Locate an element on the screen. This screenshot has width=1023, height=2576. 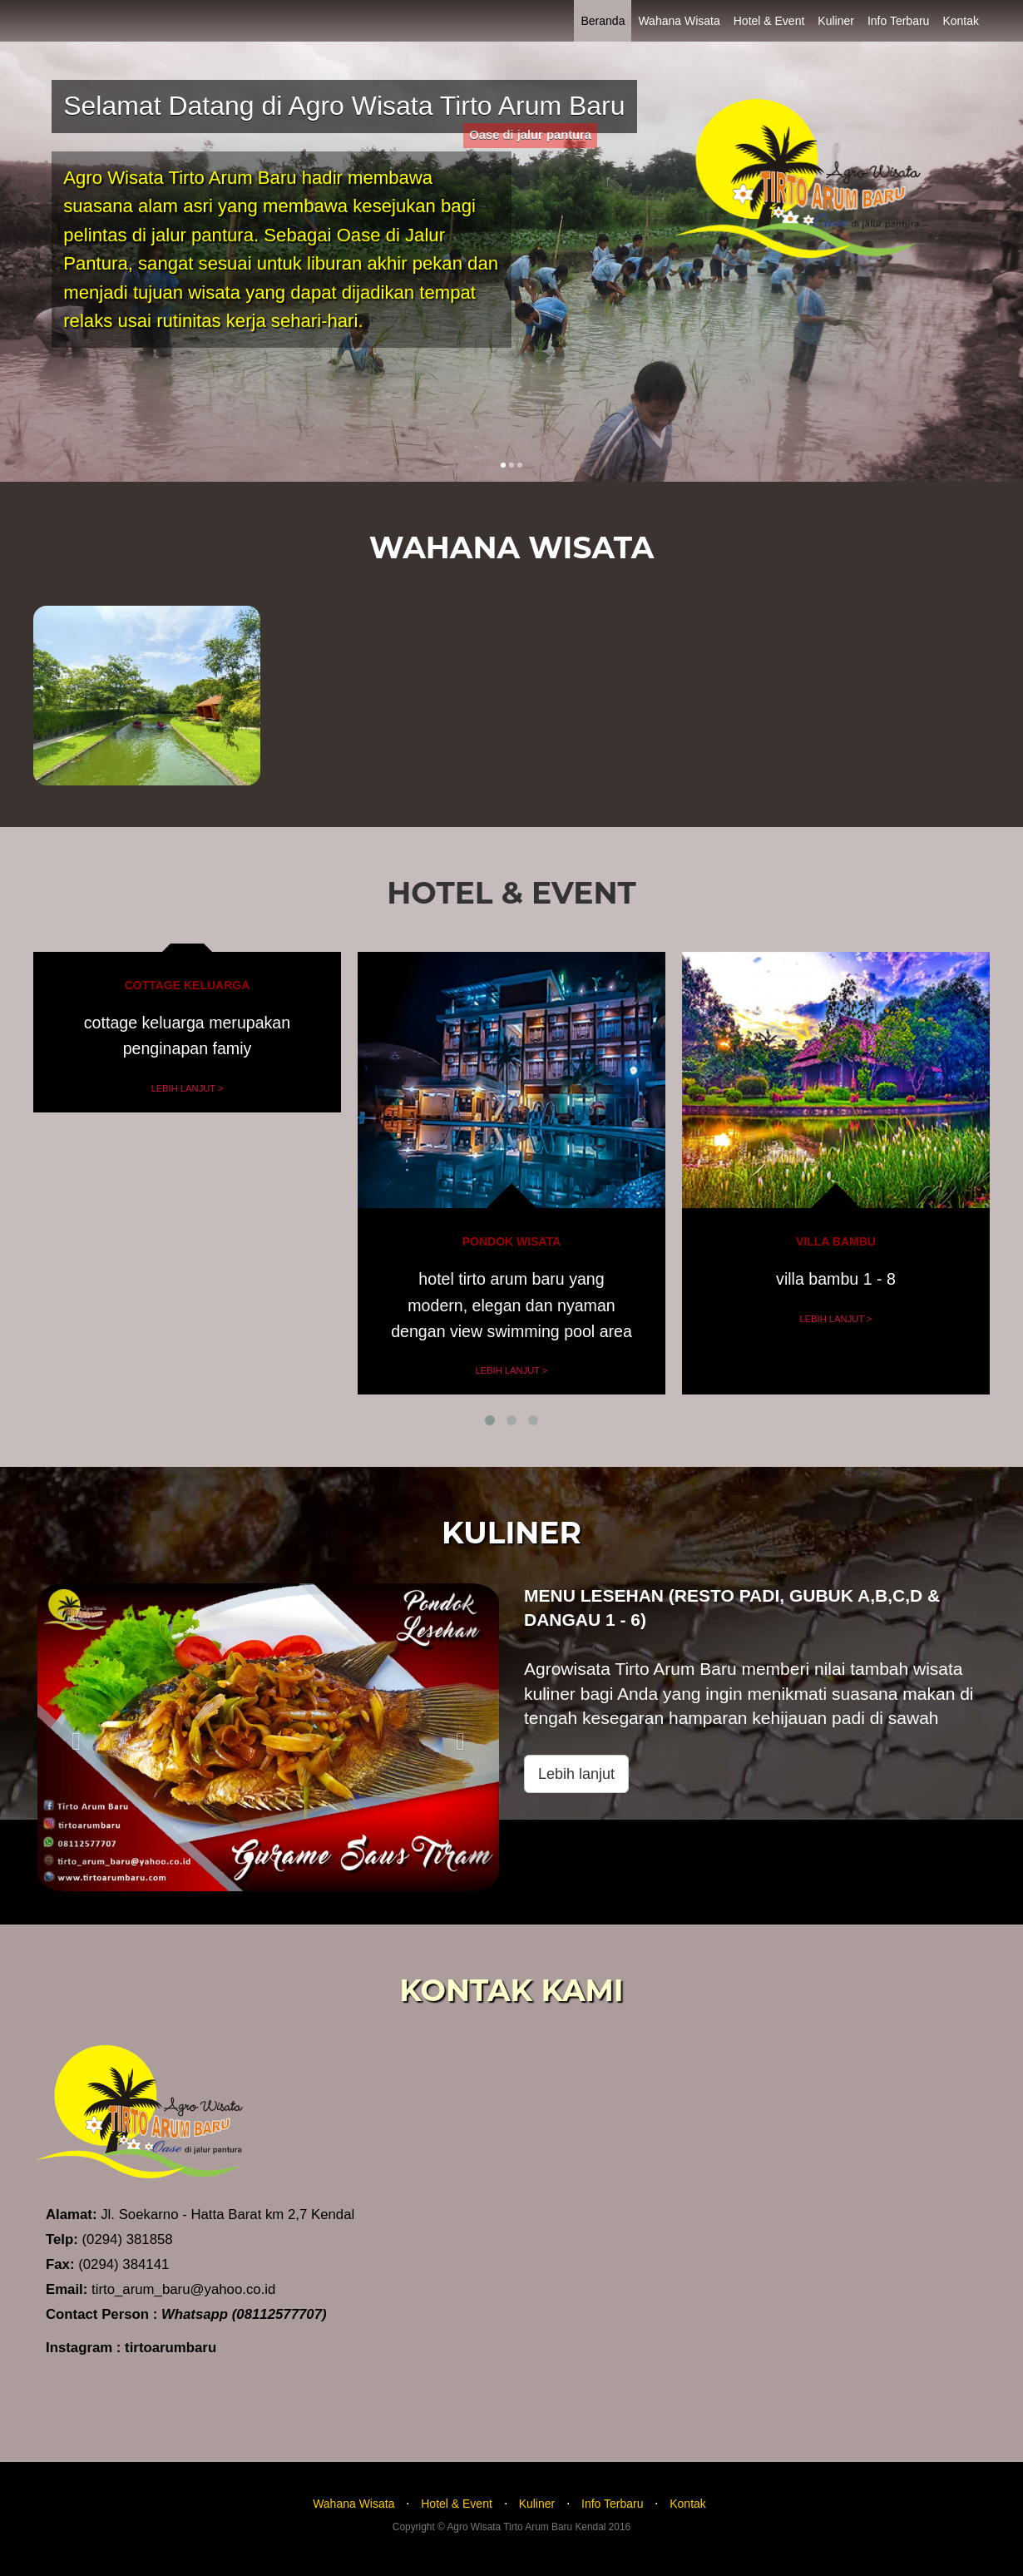
Hotel & Event is located at coordinates (769, 20).